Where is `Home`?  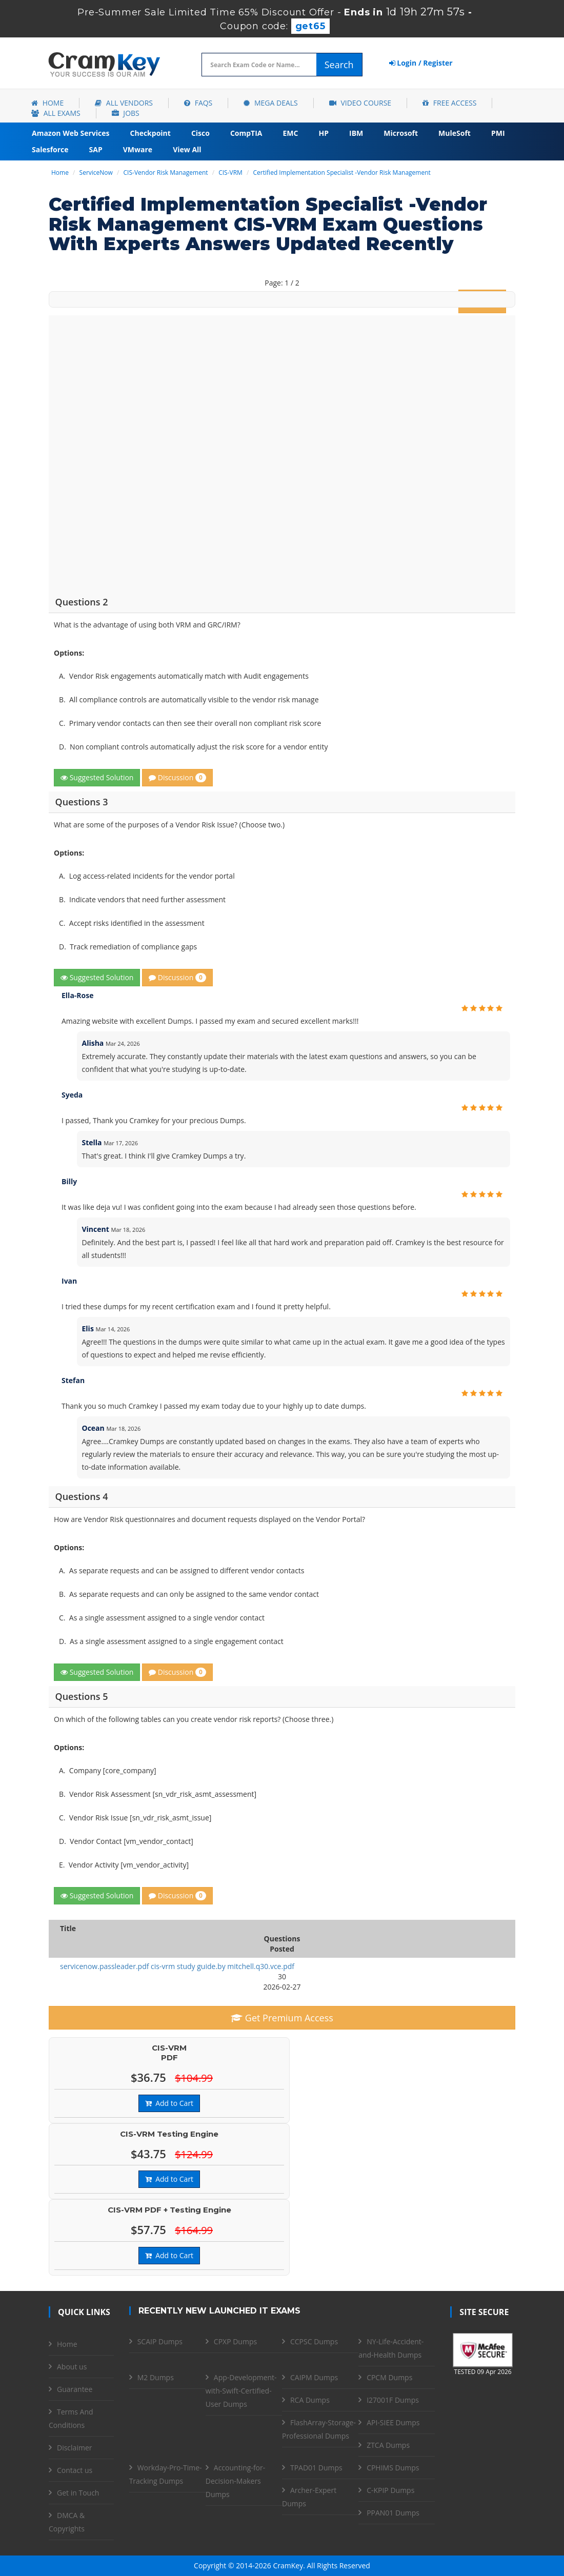 Home is located at coordinates (47, 103).